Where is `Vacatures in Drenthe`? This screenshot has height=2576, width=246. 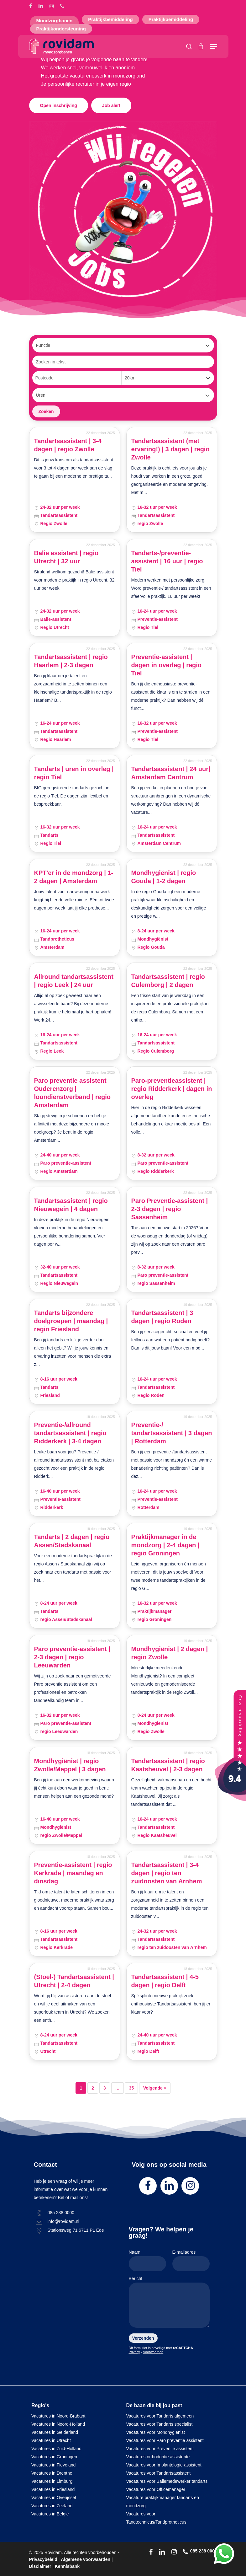
Vacatures in Drenthe is located at coordinates (51, 2473).